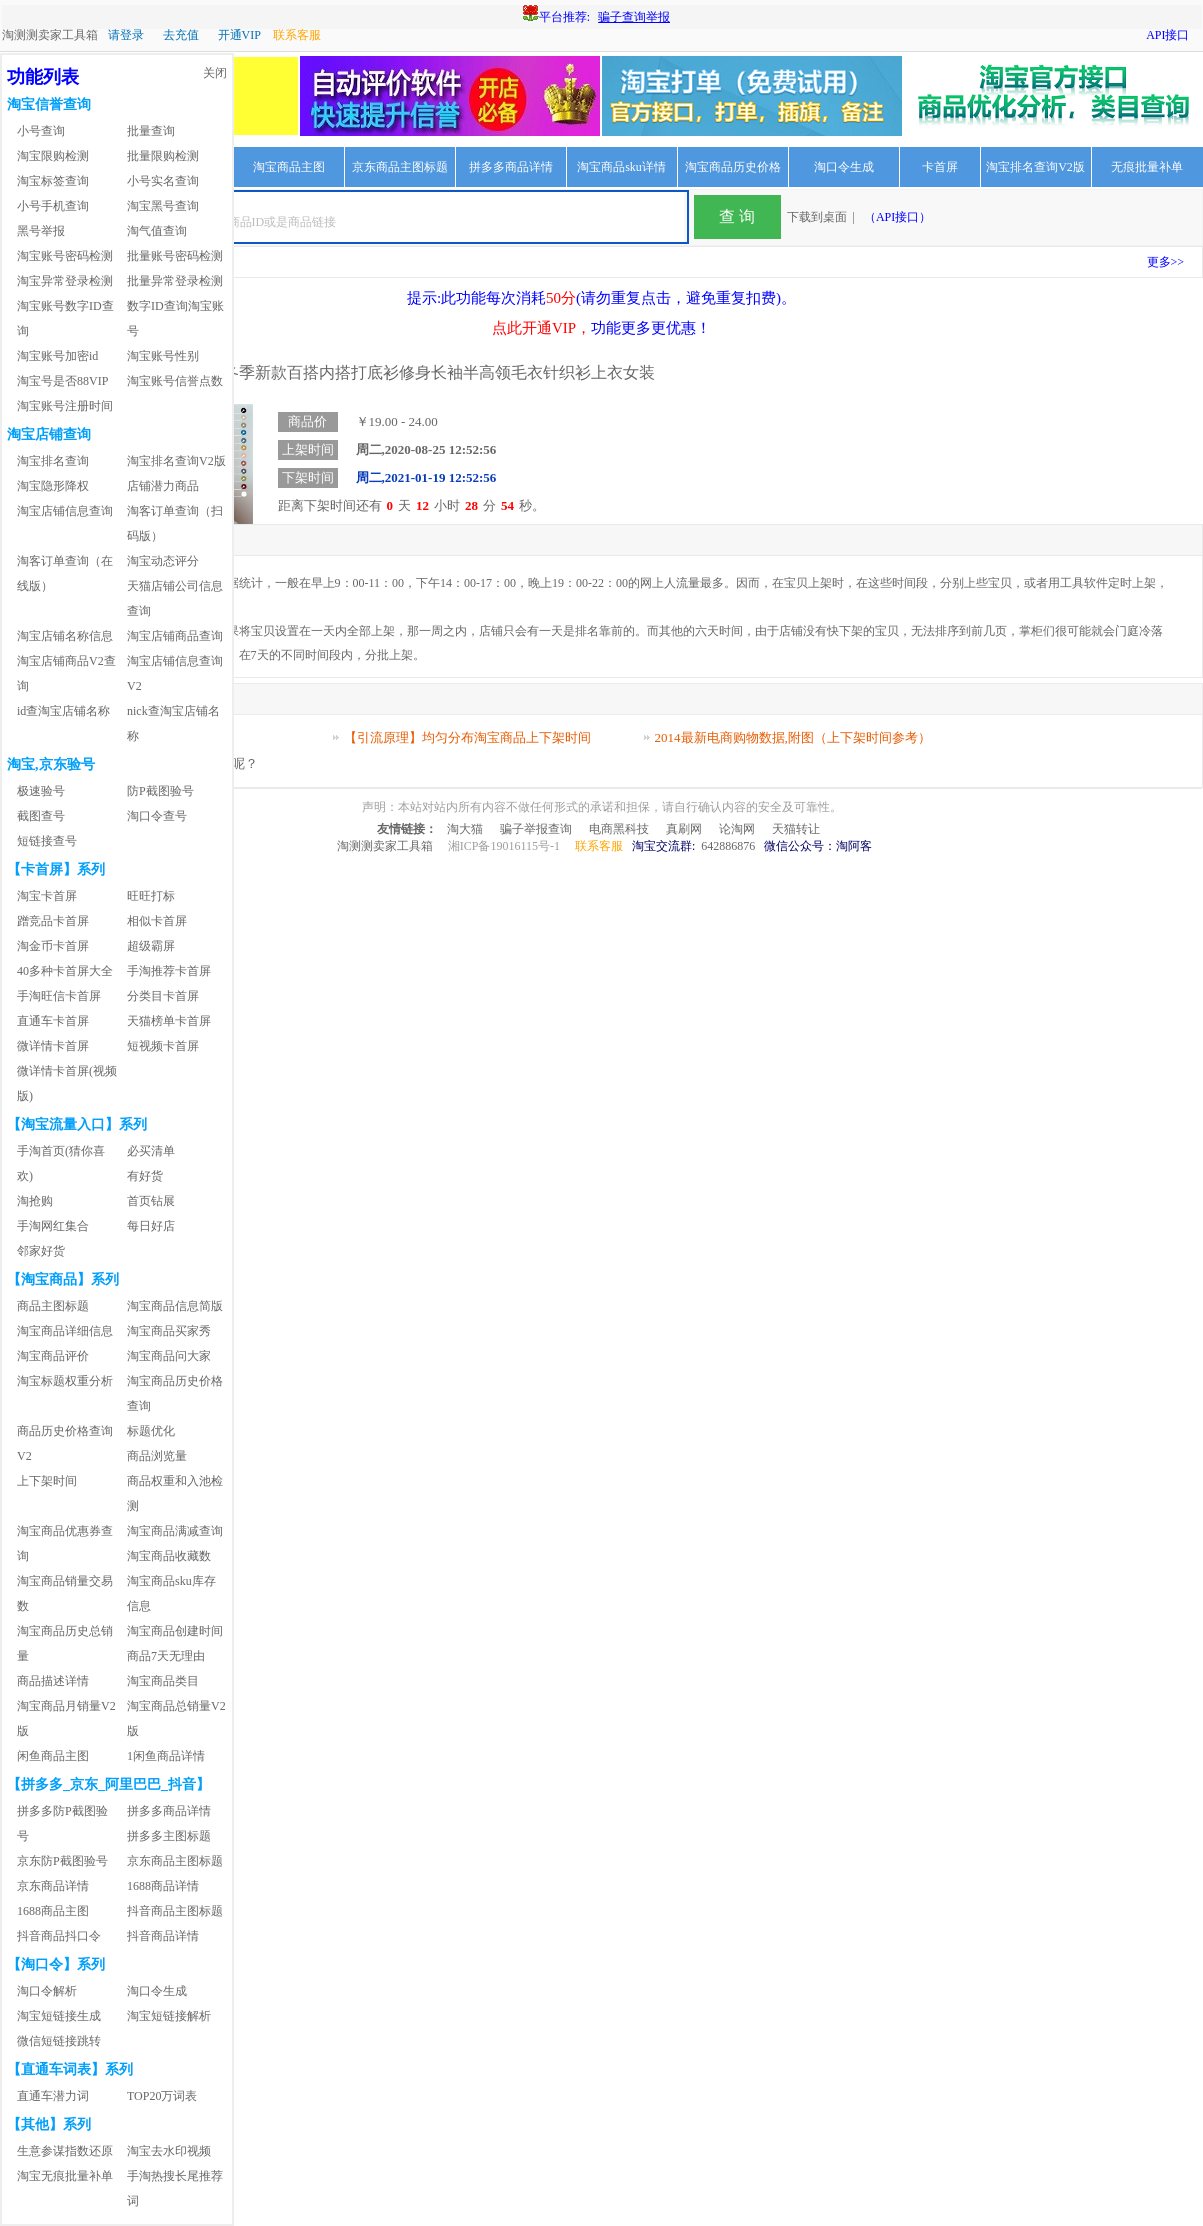  What do you see at coordinates (400, 167) in the screenshot?
I see `京东商品主图标题` at bounding box center [400, 167].